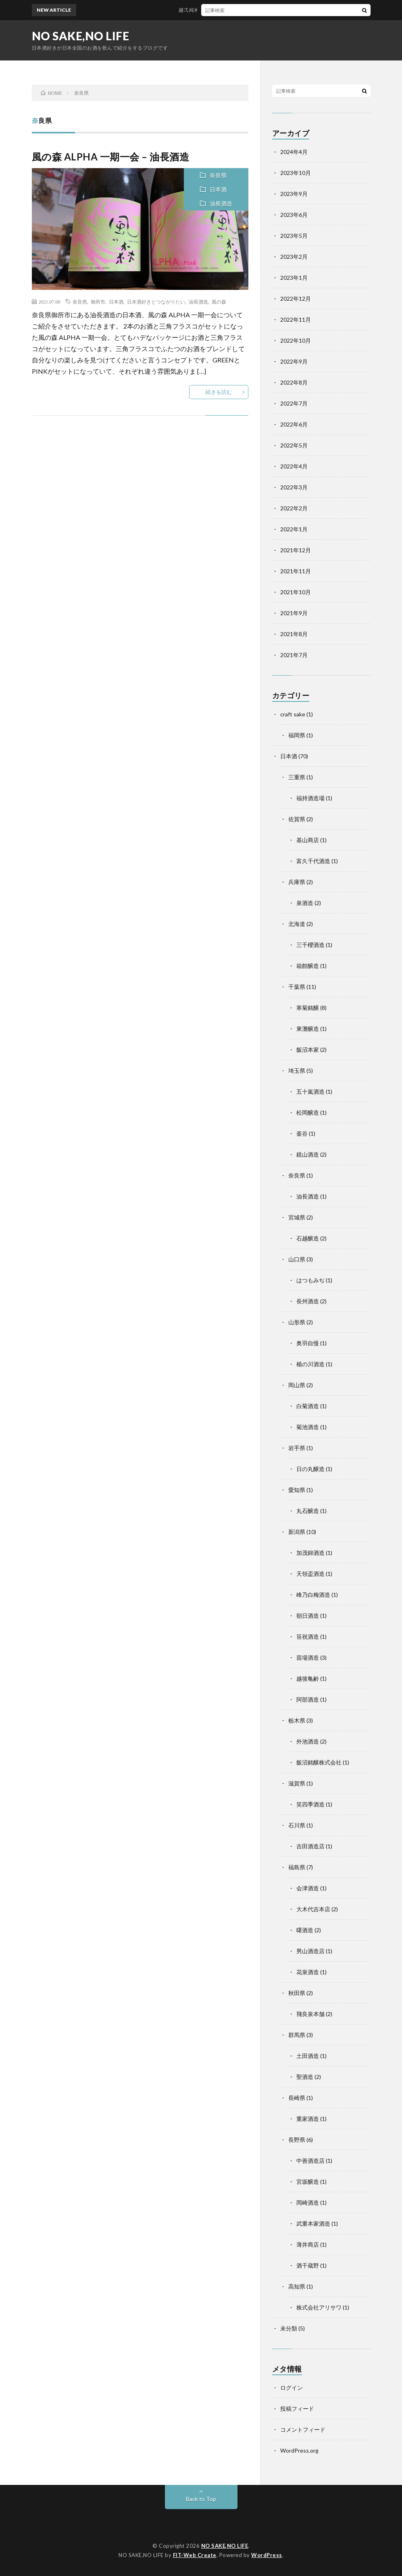 The image size is (402, 2576). Describe the element at coordinates (299, 2450) in the screenshot. I see `WordPress.org` at that location.